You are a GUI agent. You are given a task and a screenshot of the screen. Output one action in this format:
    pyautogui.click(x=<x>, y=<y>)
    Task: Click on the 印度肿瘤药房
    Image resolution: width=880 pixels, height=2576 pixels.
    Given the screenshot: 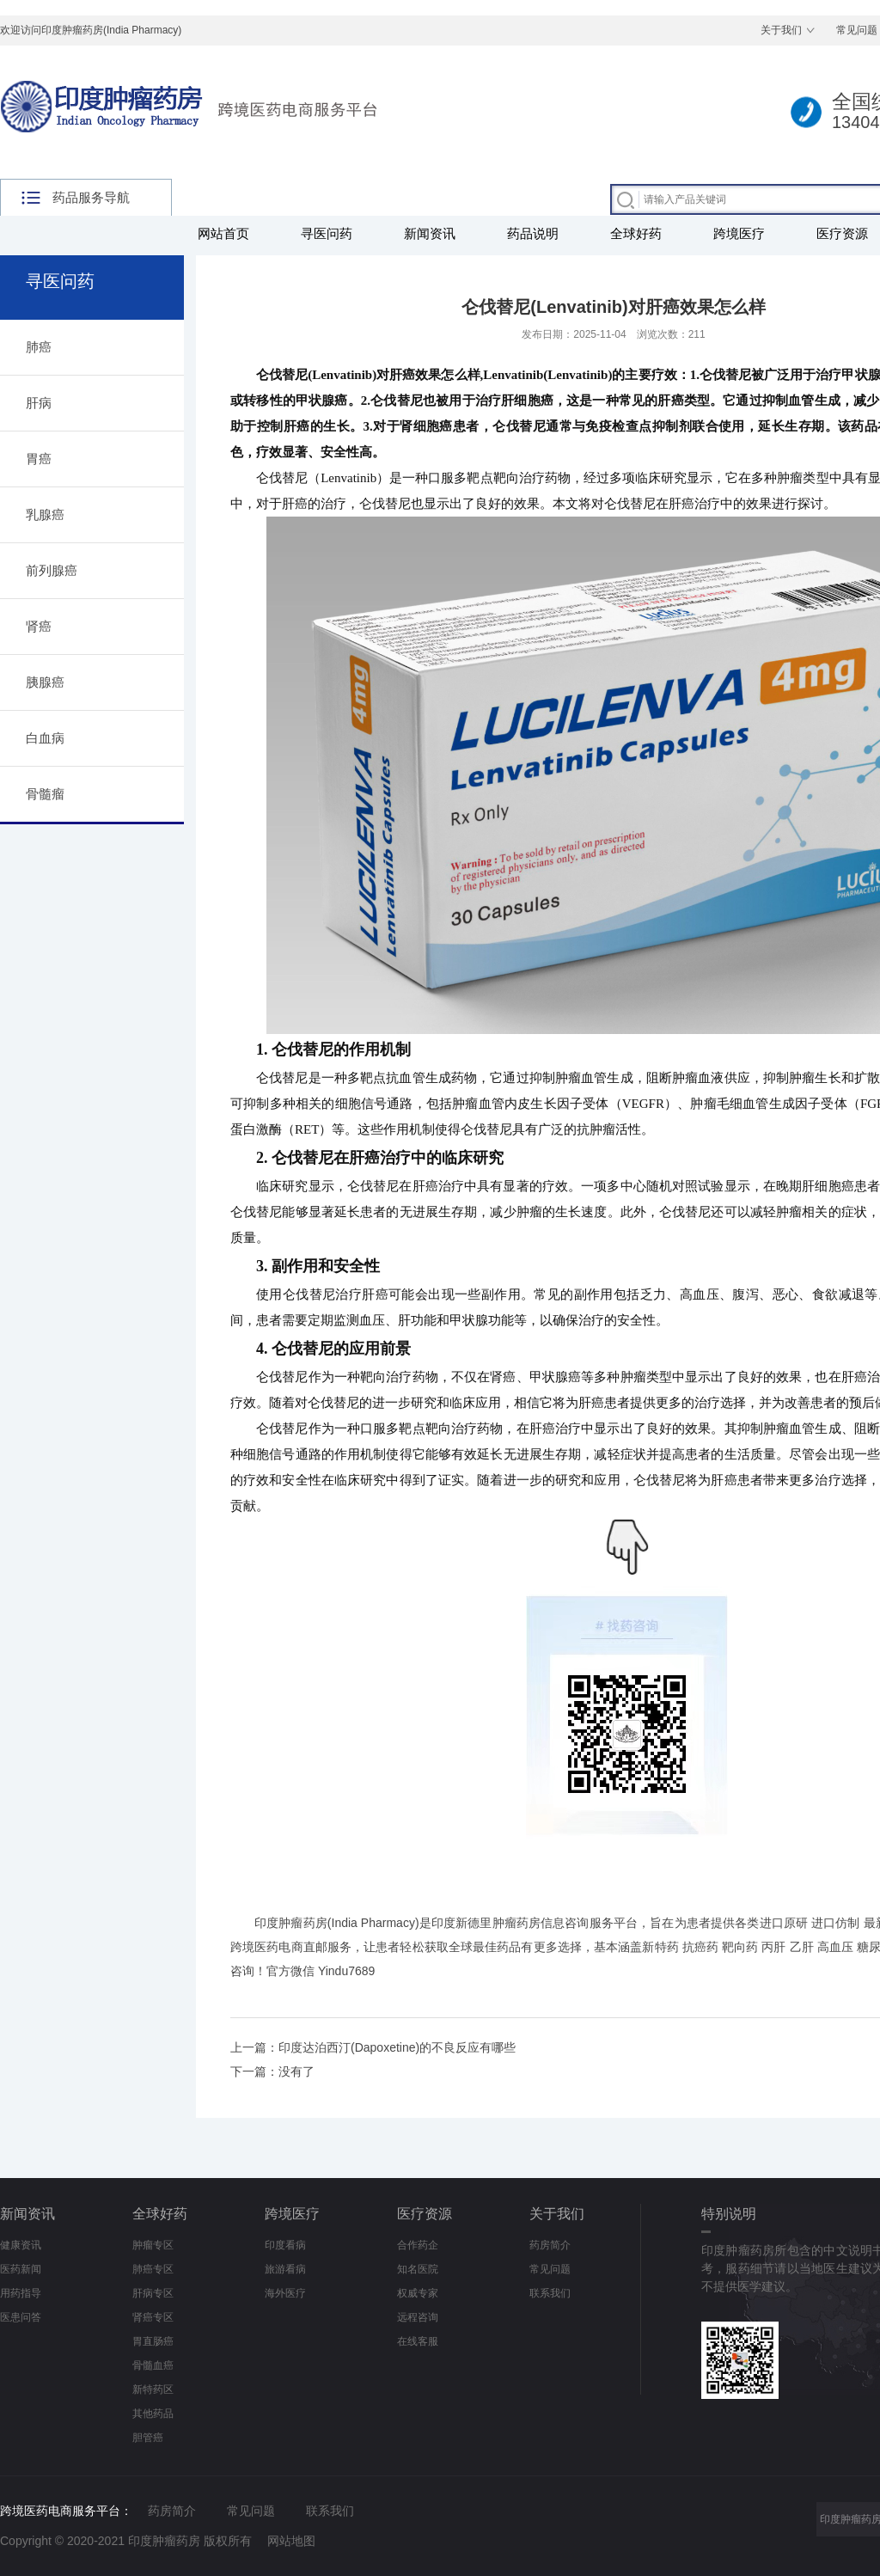 What is the action you would take?
    pyautogui.click(x=290, y=1923)
    